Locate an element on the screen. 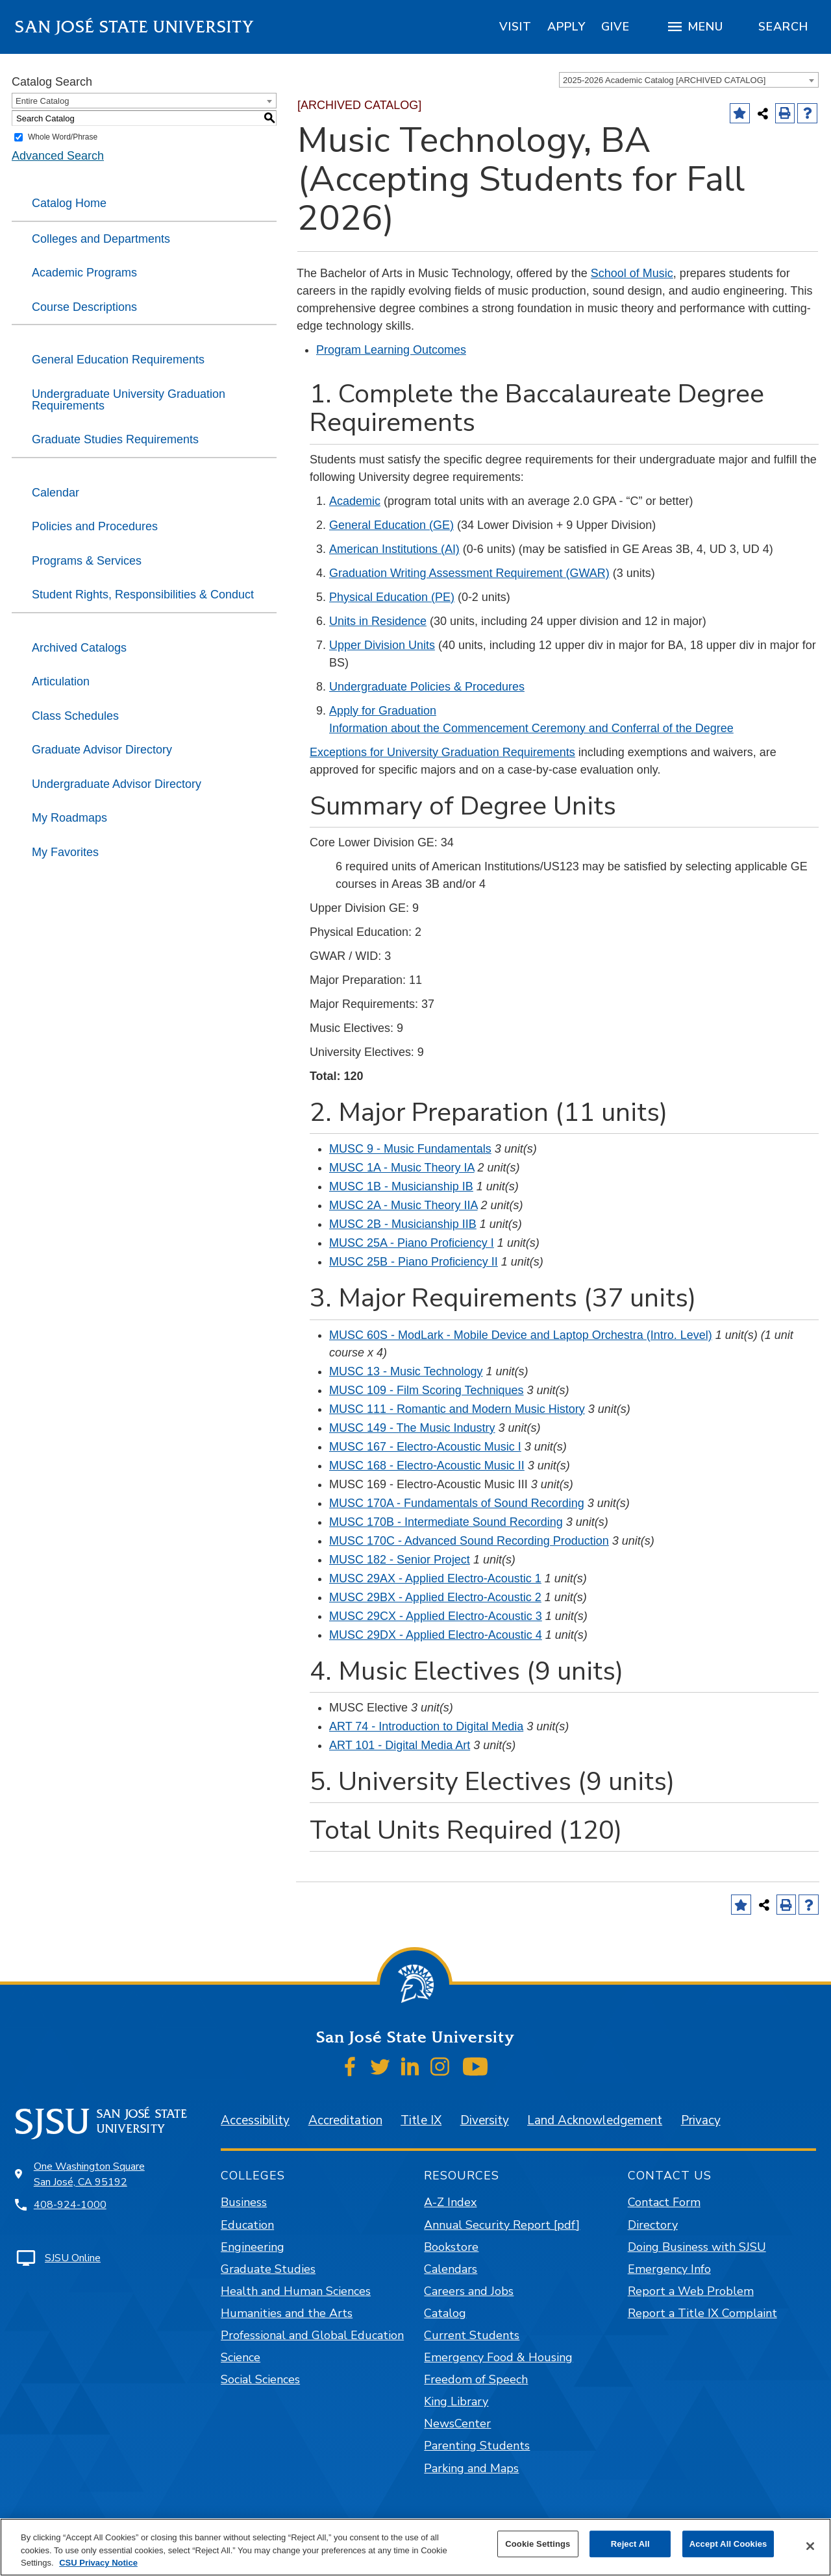 Image resolution: width=831 pixels, height=2576 pixels. Accreditation is located at coordinates (345, 2120).